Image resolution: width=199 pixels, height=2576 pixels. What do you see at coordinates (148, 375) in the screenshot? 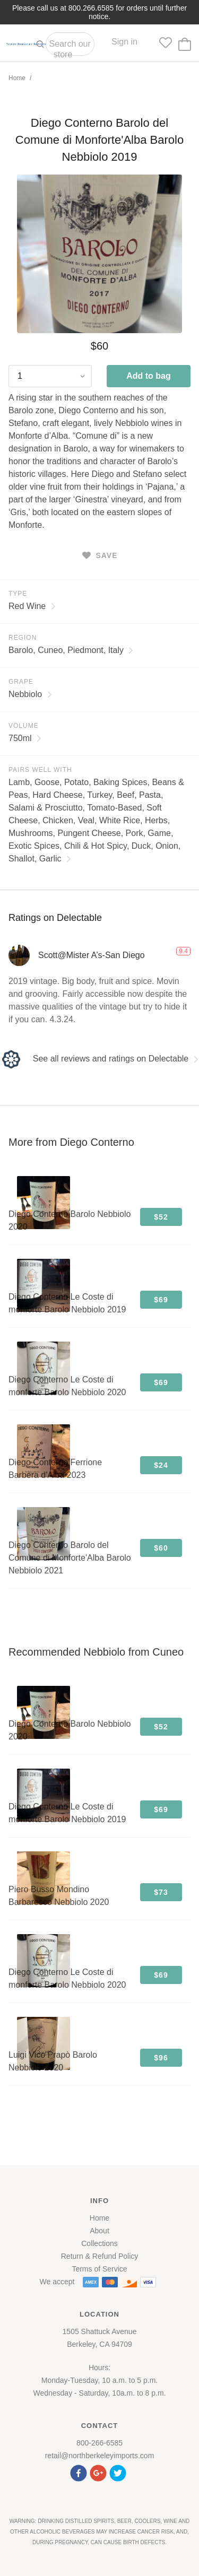
I see `Add to bag` at bounding box center [148, 375].